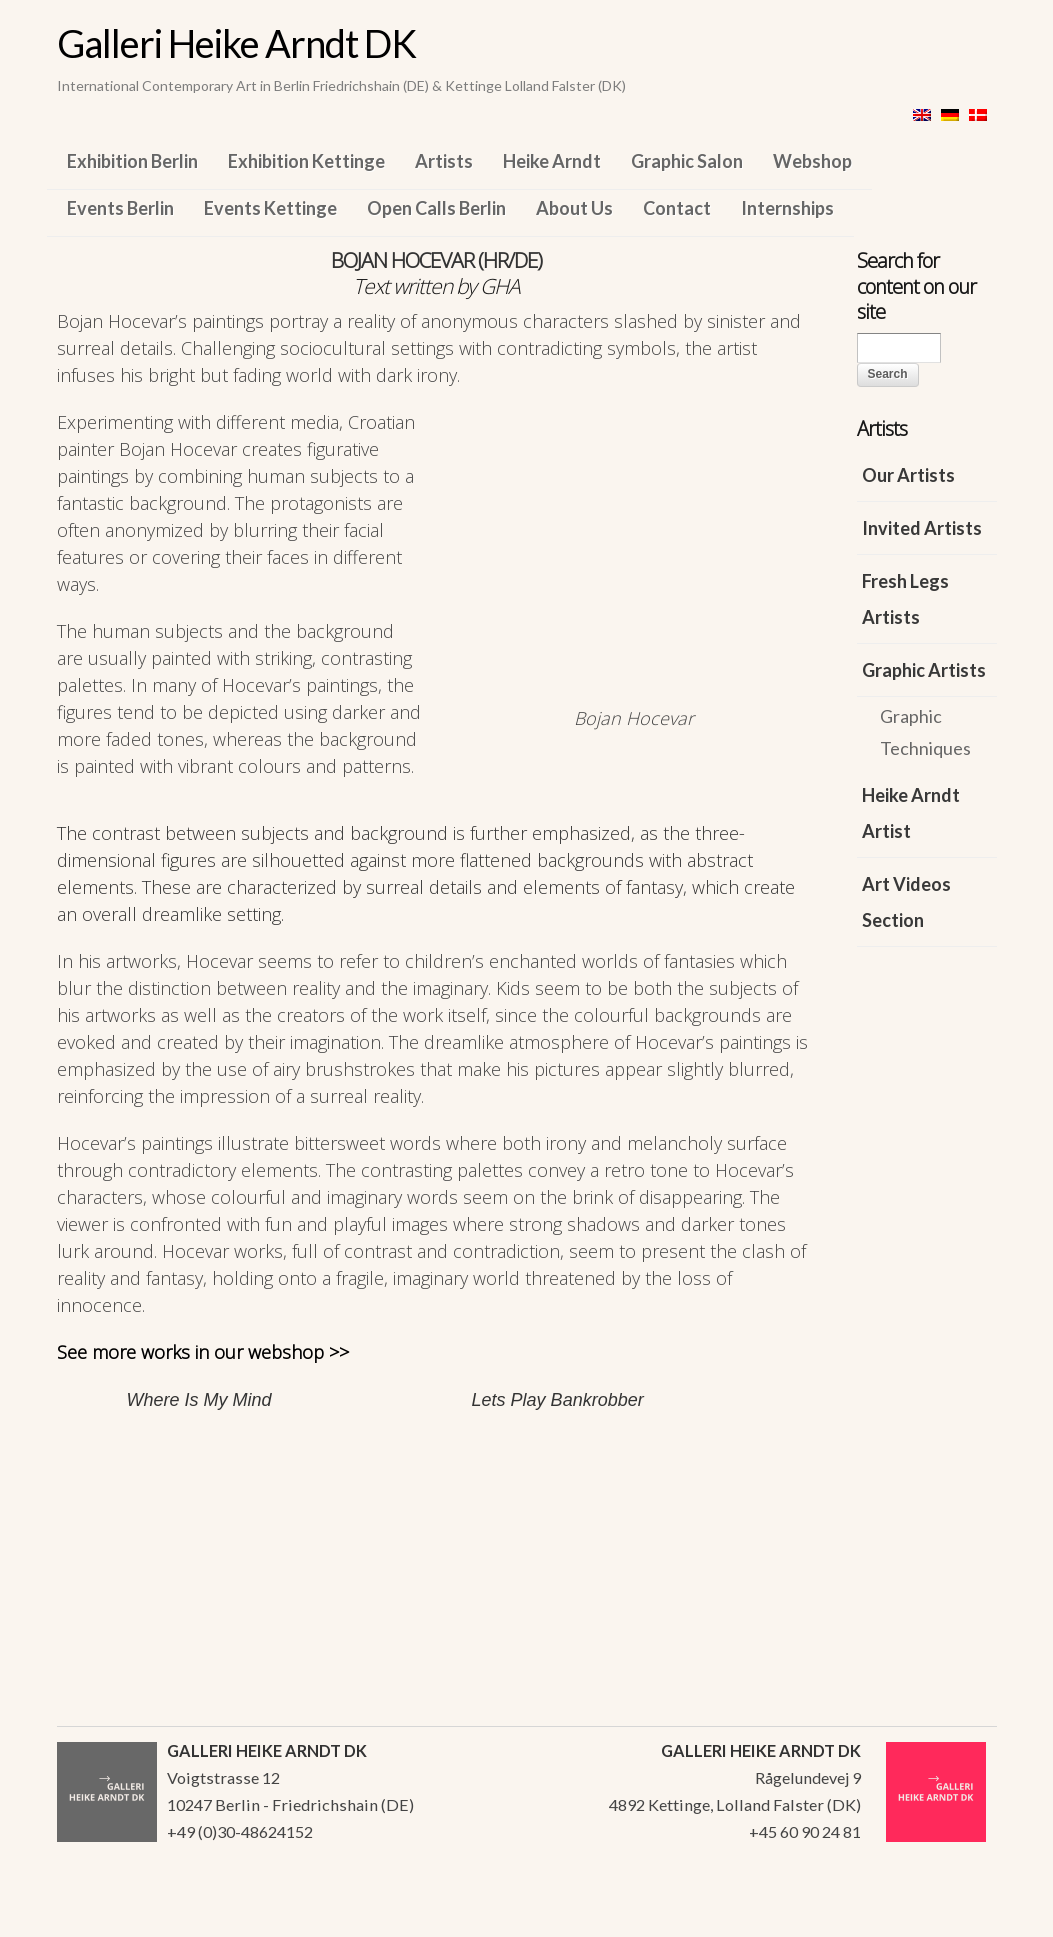  What do you see at coordinates (436, 208) in the screenshot?
I see `Open Calls Berlin` at bounding box center [436, 208].